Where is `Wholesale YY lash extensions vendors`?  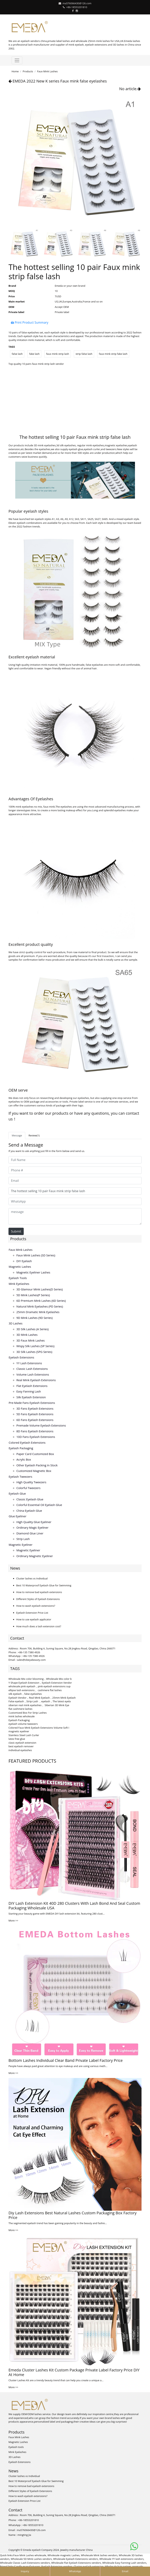 Wholesale YY lash extensions vendors is located at coordinates (121, 2559).